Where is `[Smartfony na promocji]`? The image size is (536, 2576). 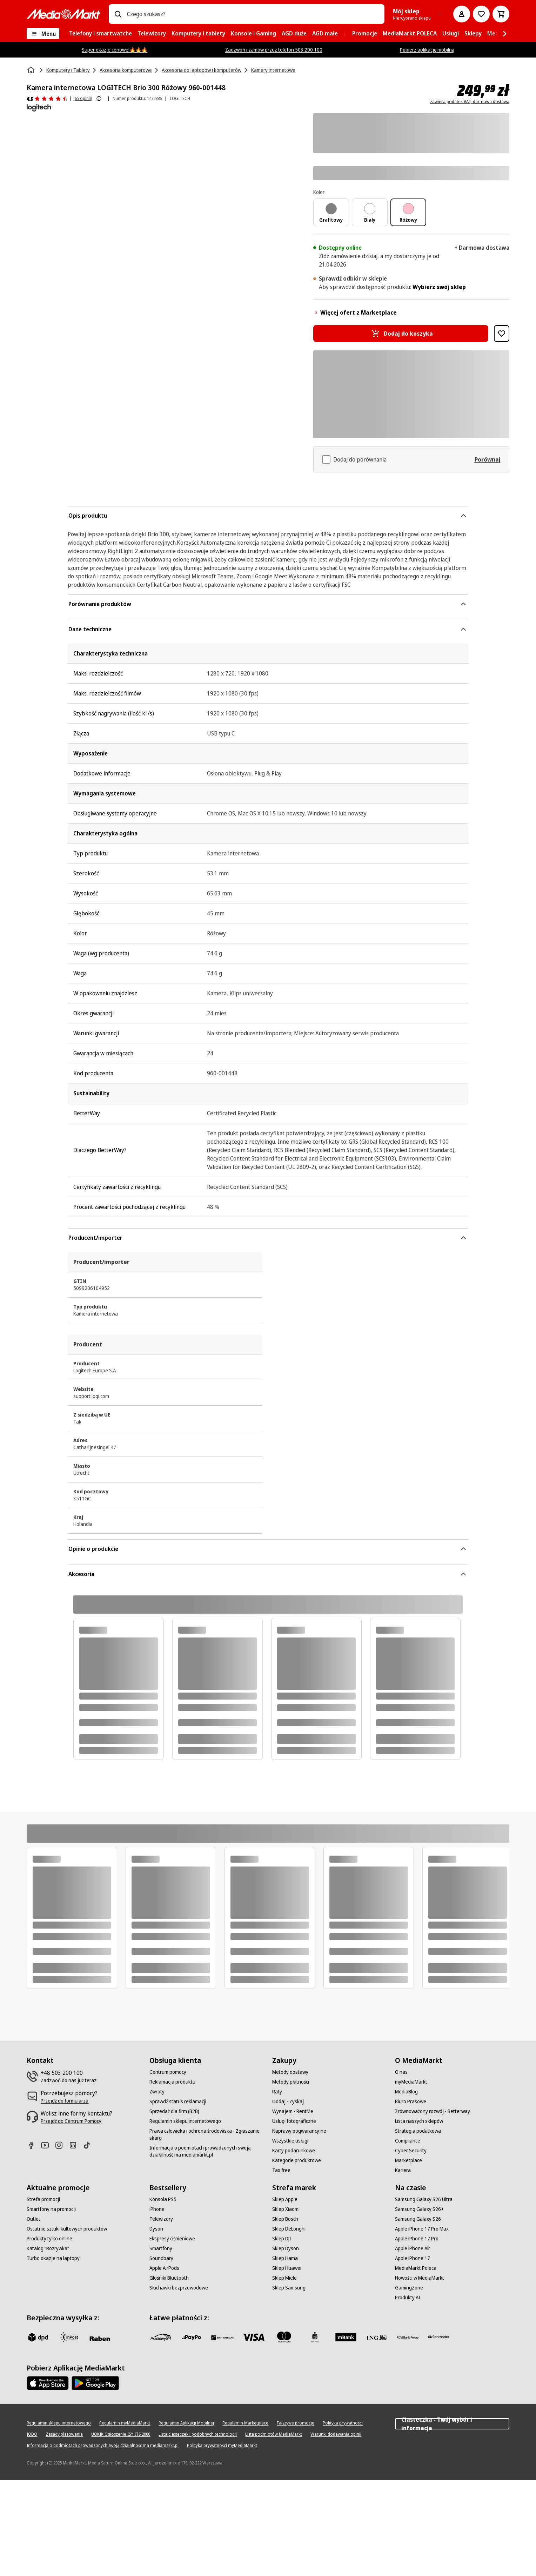 [Smartfony na promocji] is located at coordinates (51, 2209).